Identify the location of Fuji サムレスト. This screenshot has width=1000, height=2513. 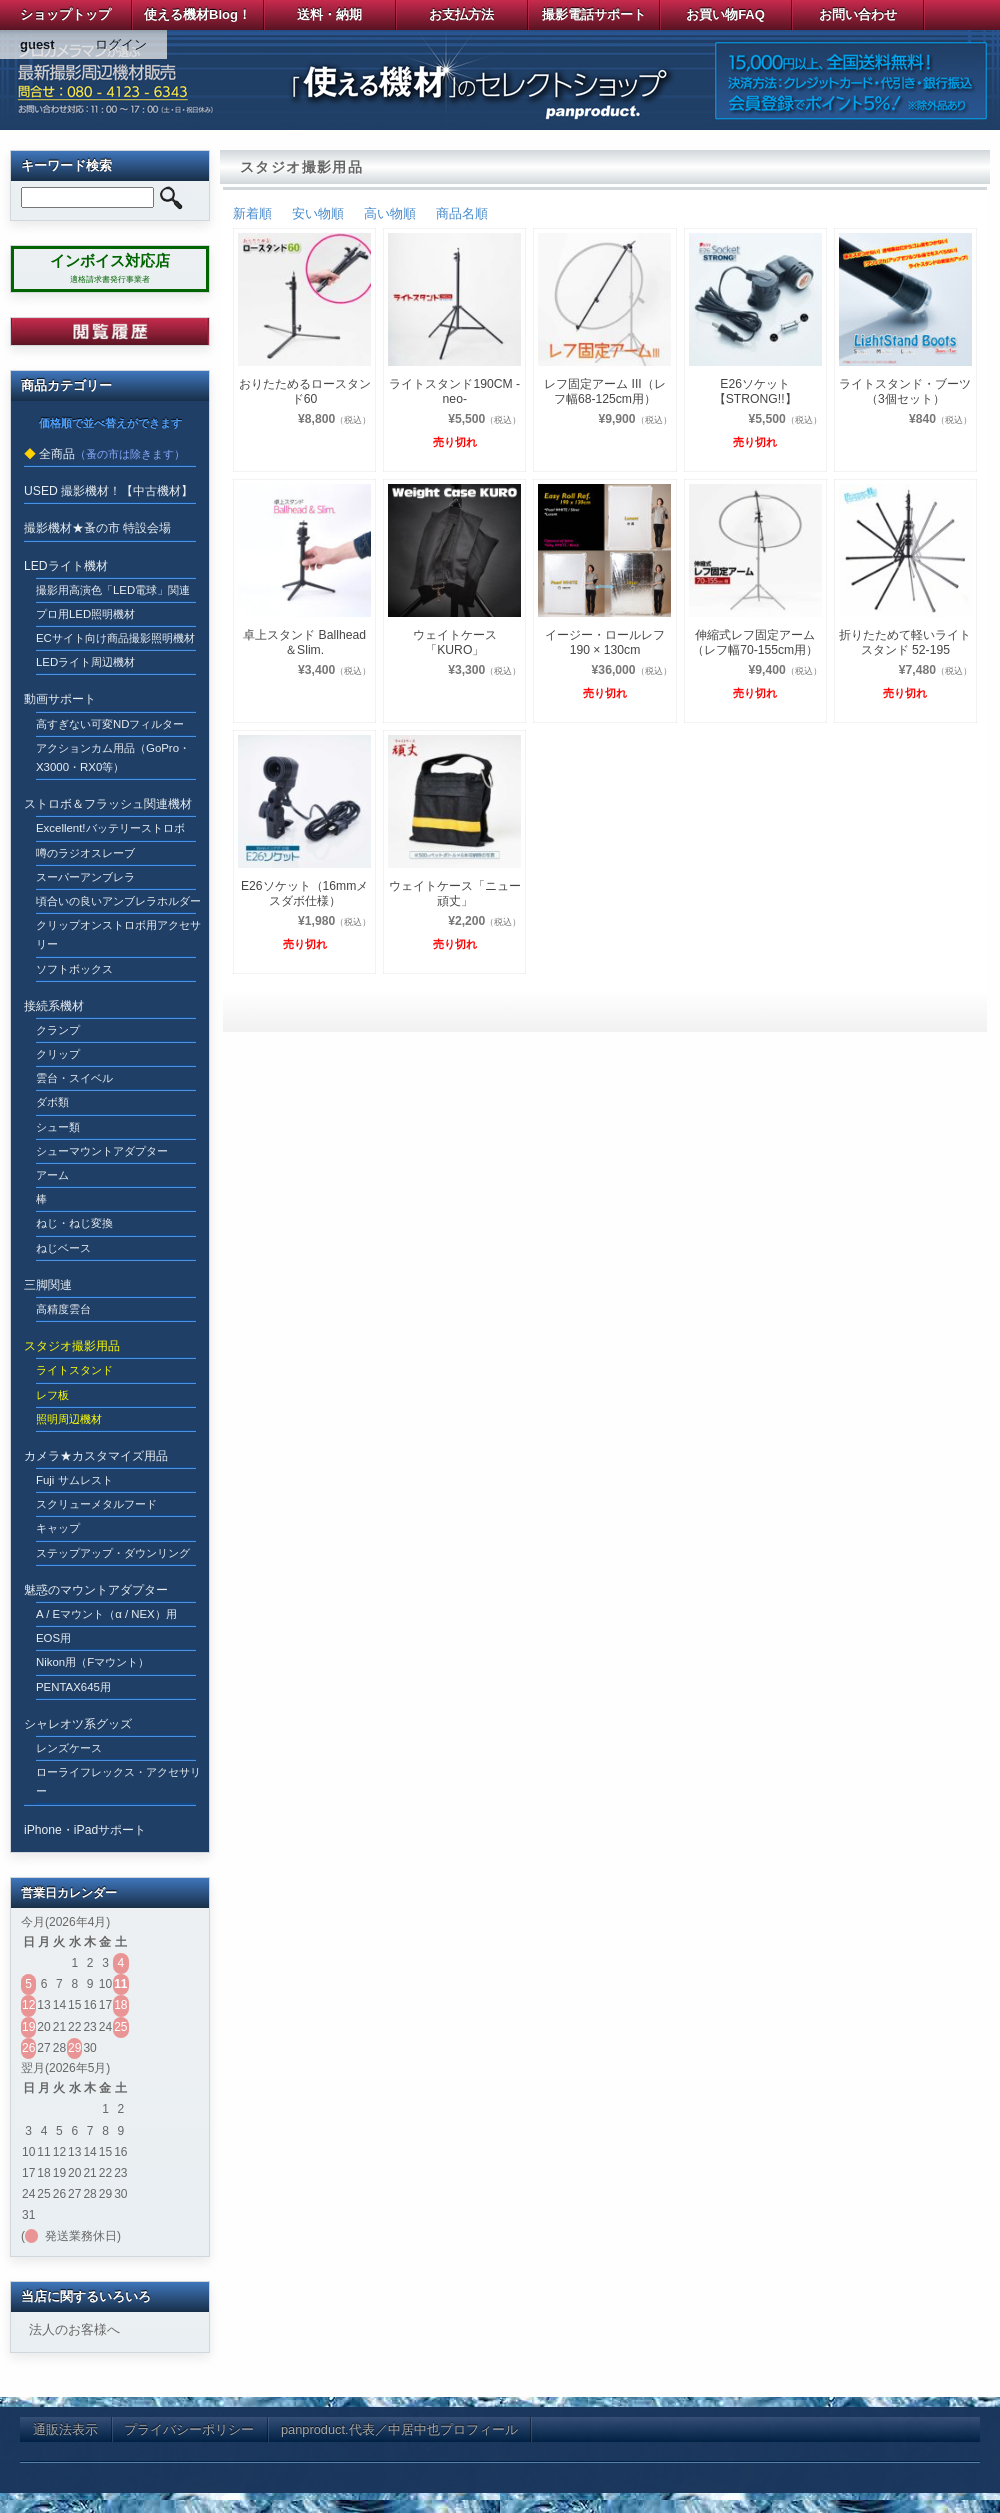
(74, 1480).